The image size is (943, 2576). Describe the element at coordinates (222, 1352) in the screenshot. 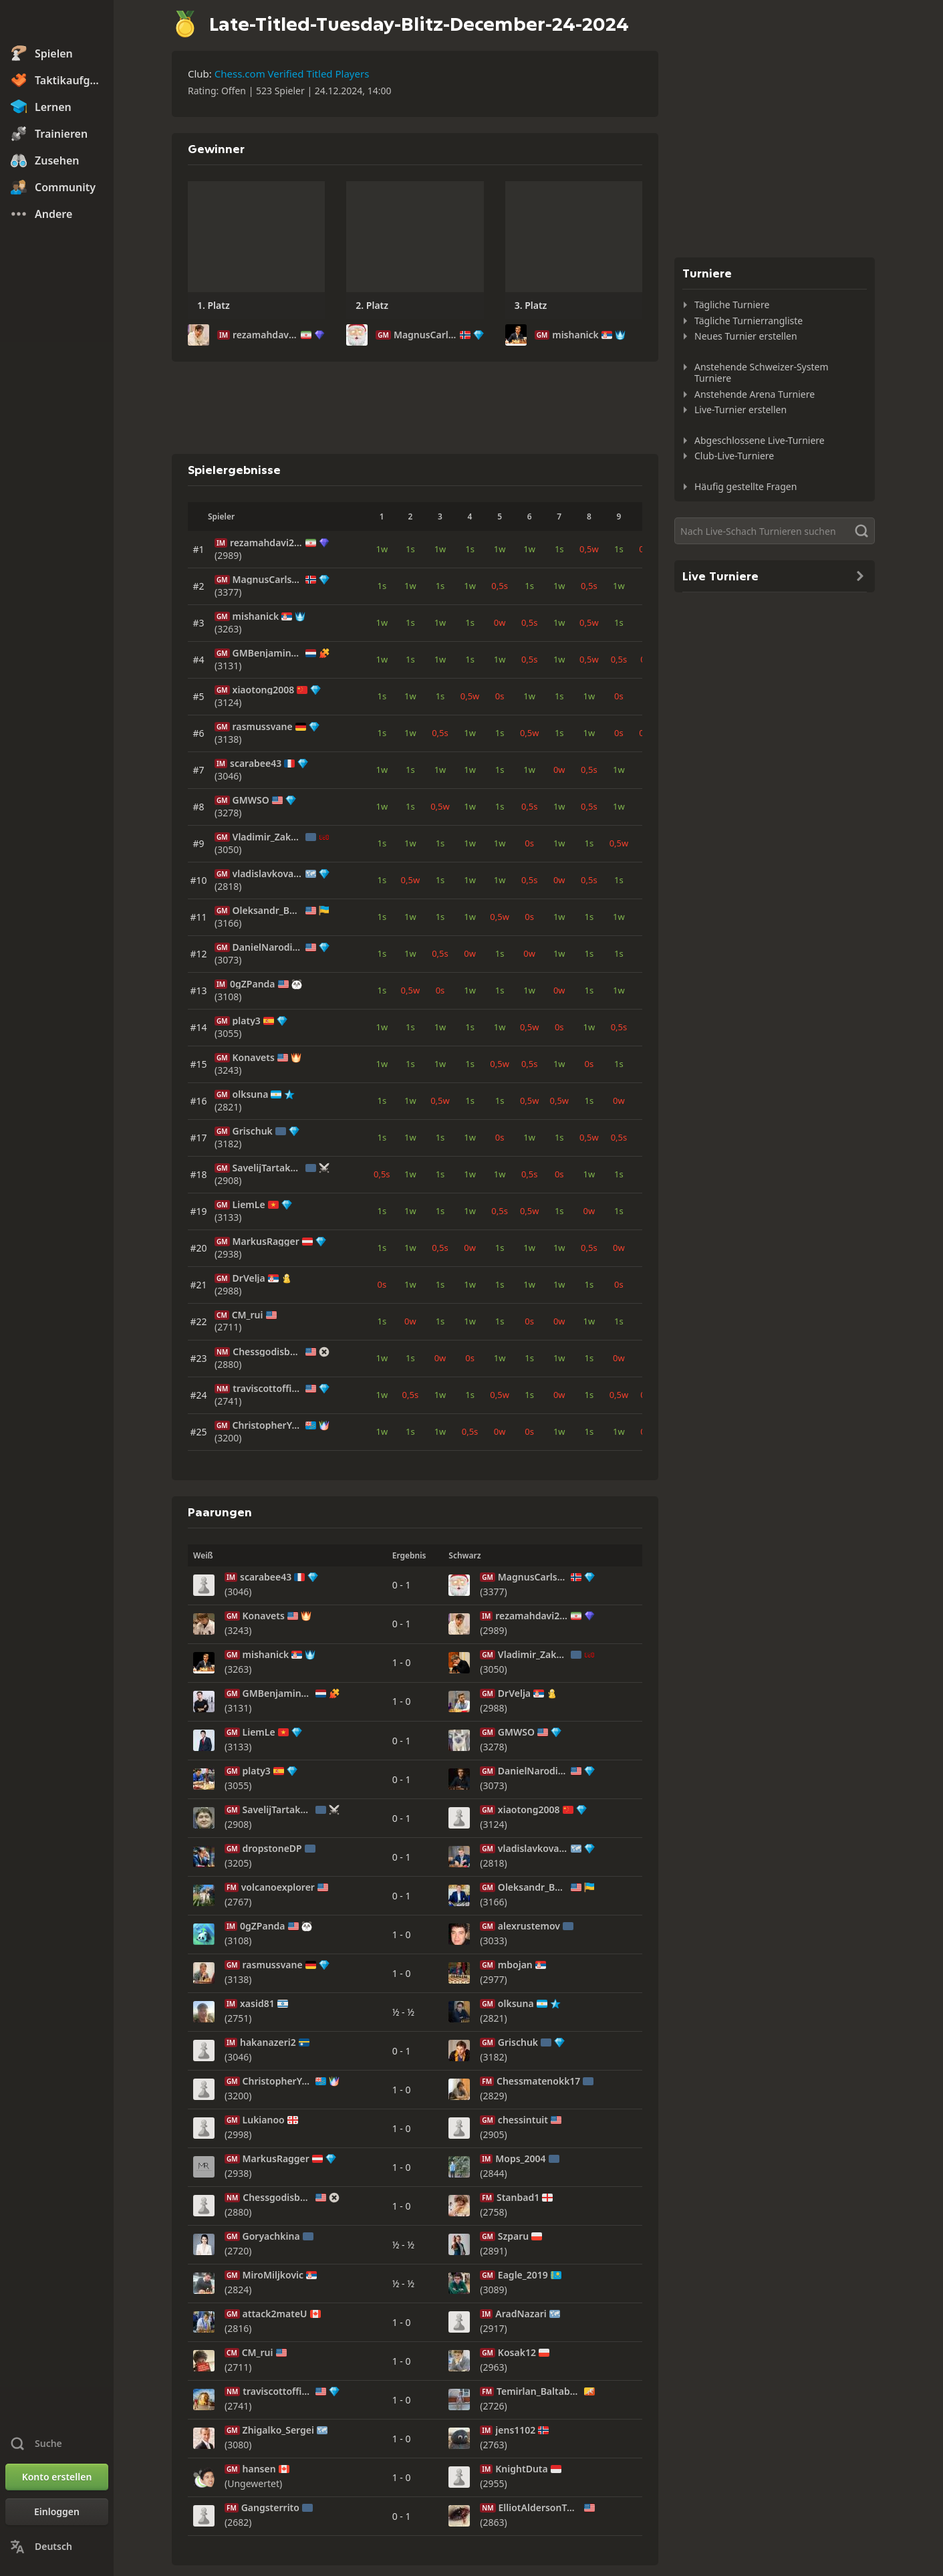

I see `NM` at that location.